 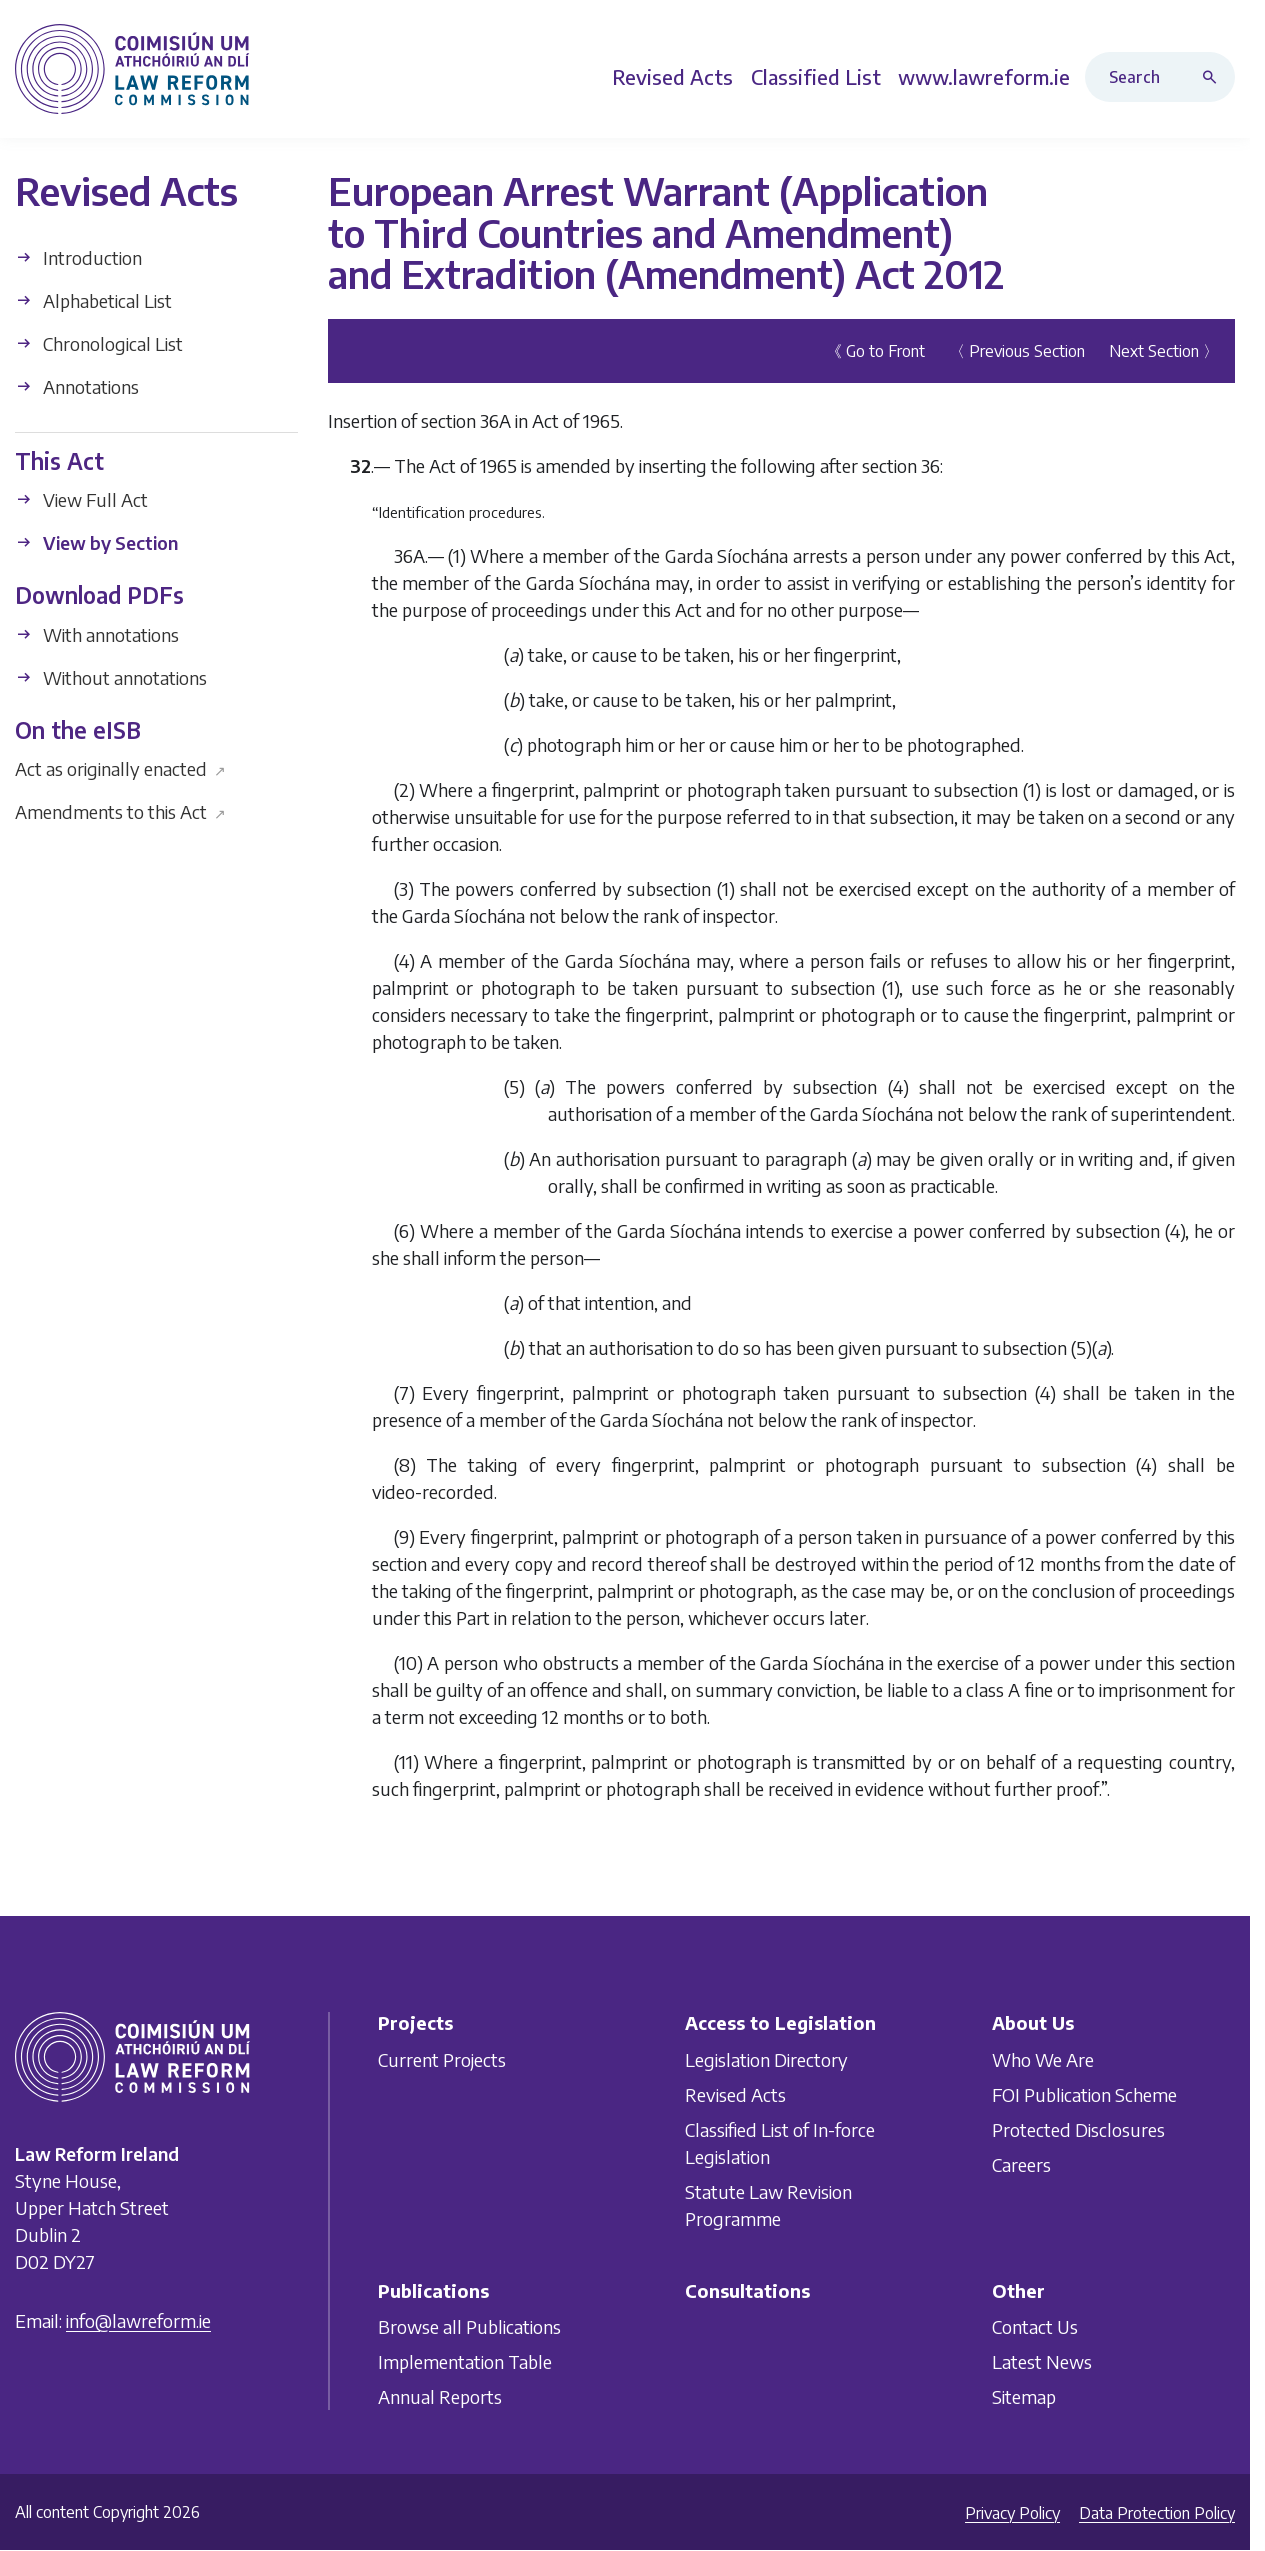 I want to click on Latest News, so click(x=1042, y=2361).